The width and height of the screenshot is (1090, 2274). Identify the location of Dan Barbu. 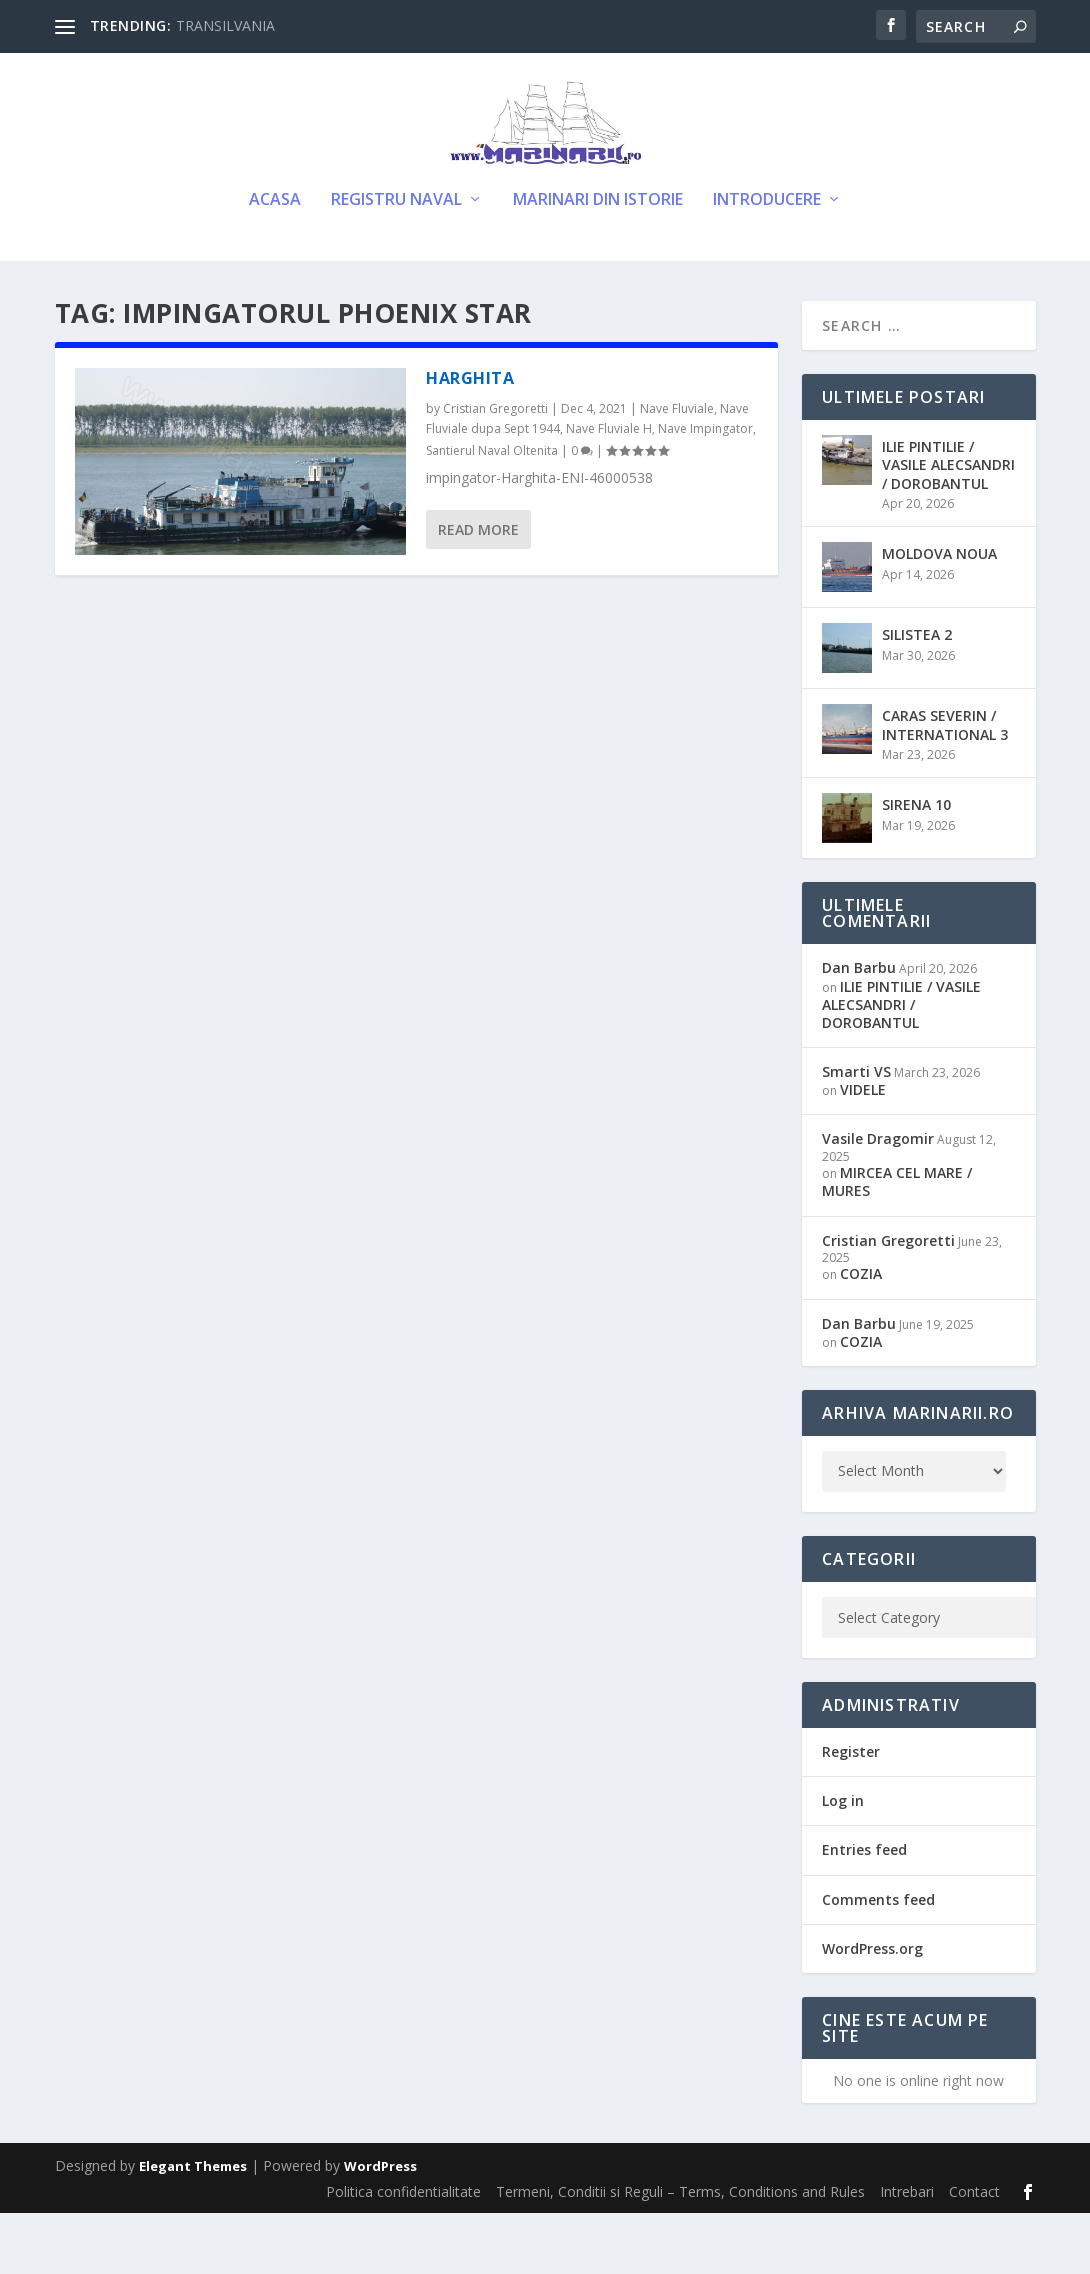
(859, 1028).